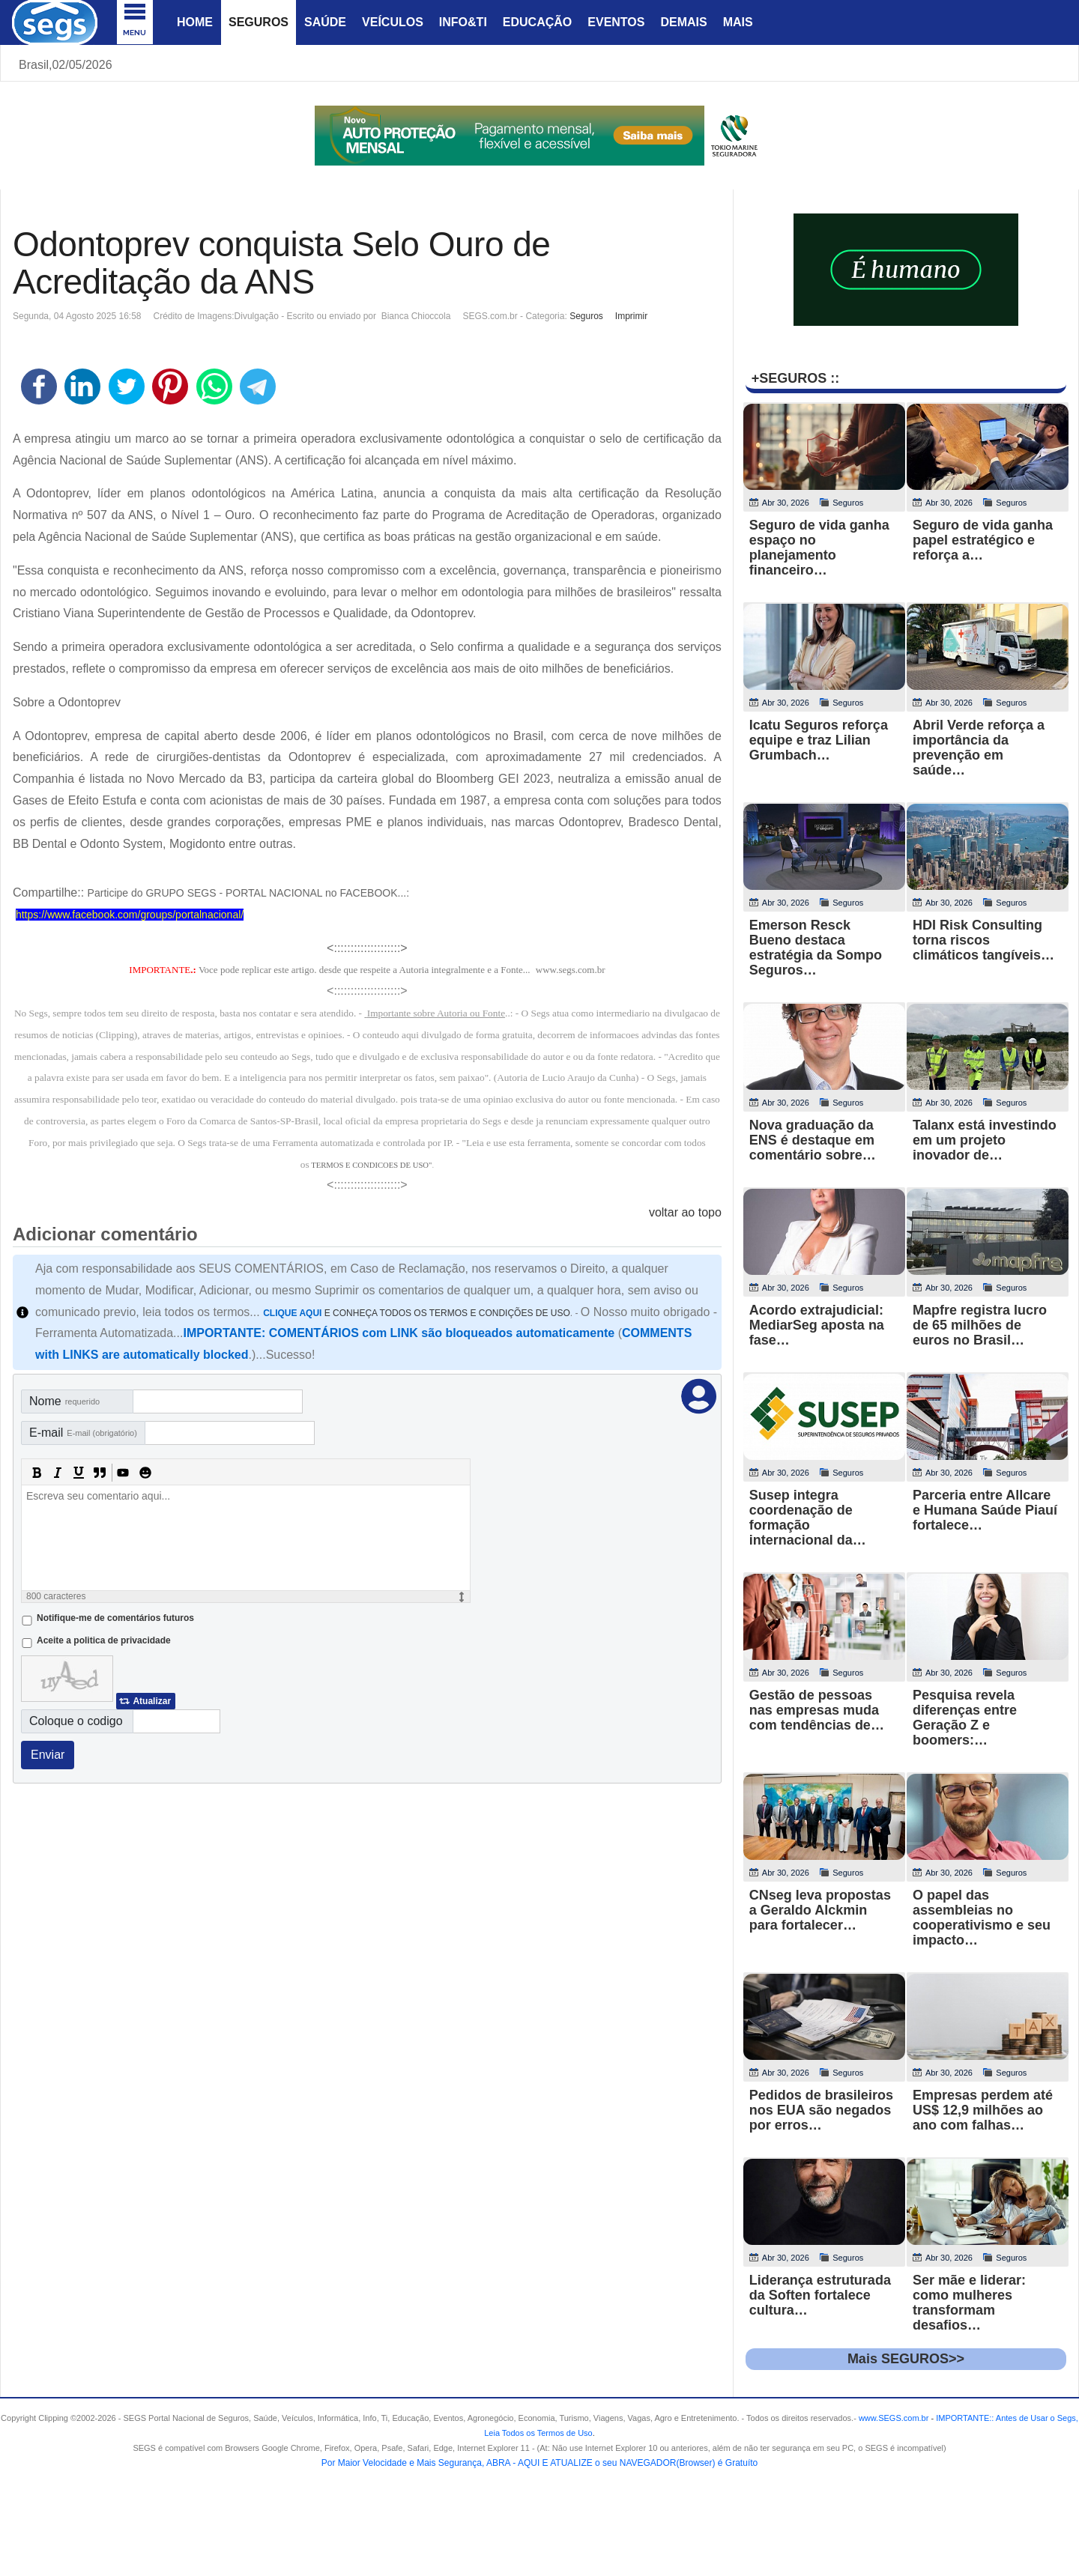 The image size is (1079, 2576). What do you see at coordinates (115, 1618) in the screenshot?
I see `Notifique-me de comentários futuros` at bounding box center [115, 1618].